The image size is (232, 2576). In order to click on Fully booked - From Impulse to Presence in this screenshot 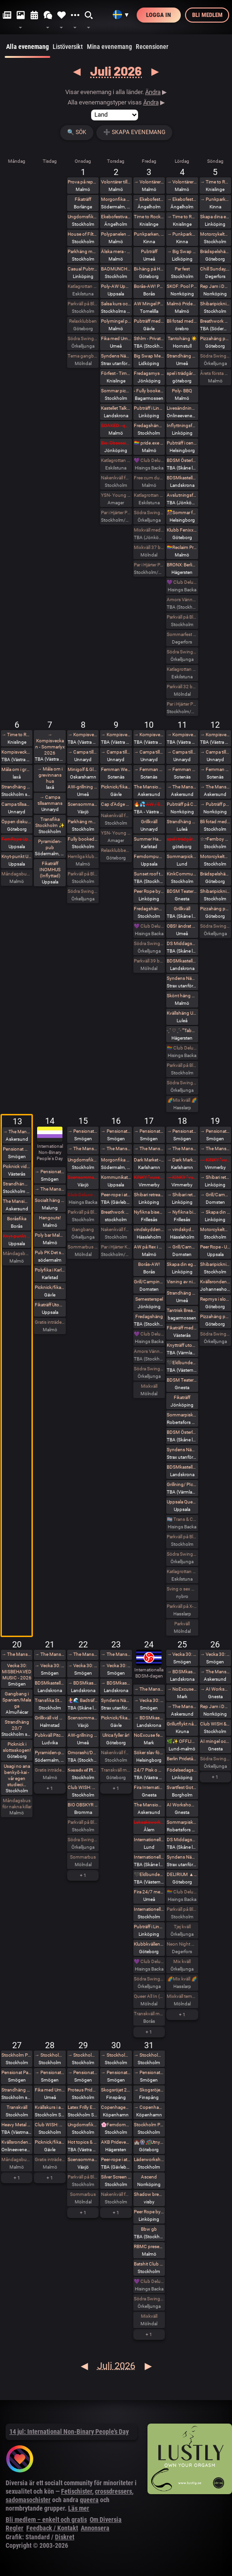, I will do `click(83, 839)`.